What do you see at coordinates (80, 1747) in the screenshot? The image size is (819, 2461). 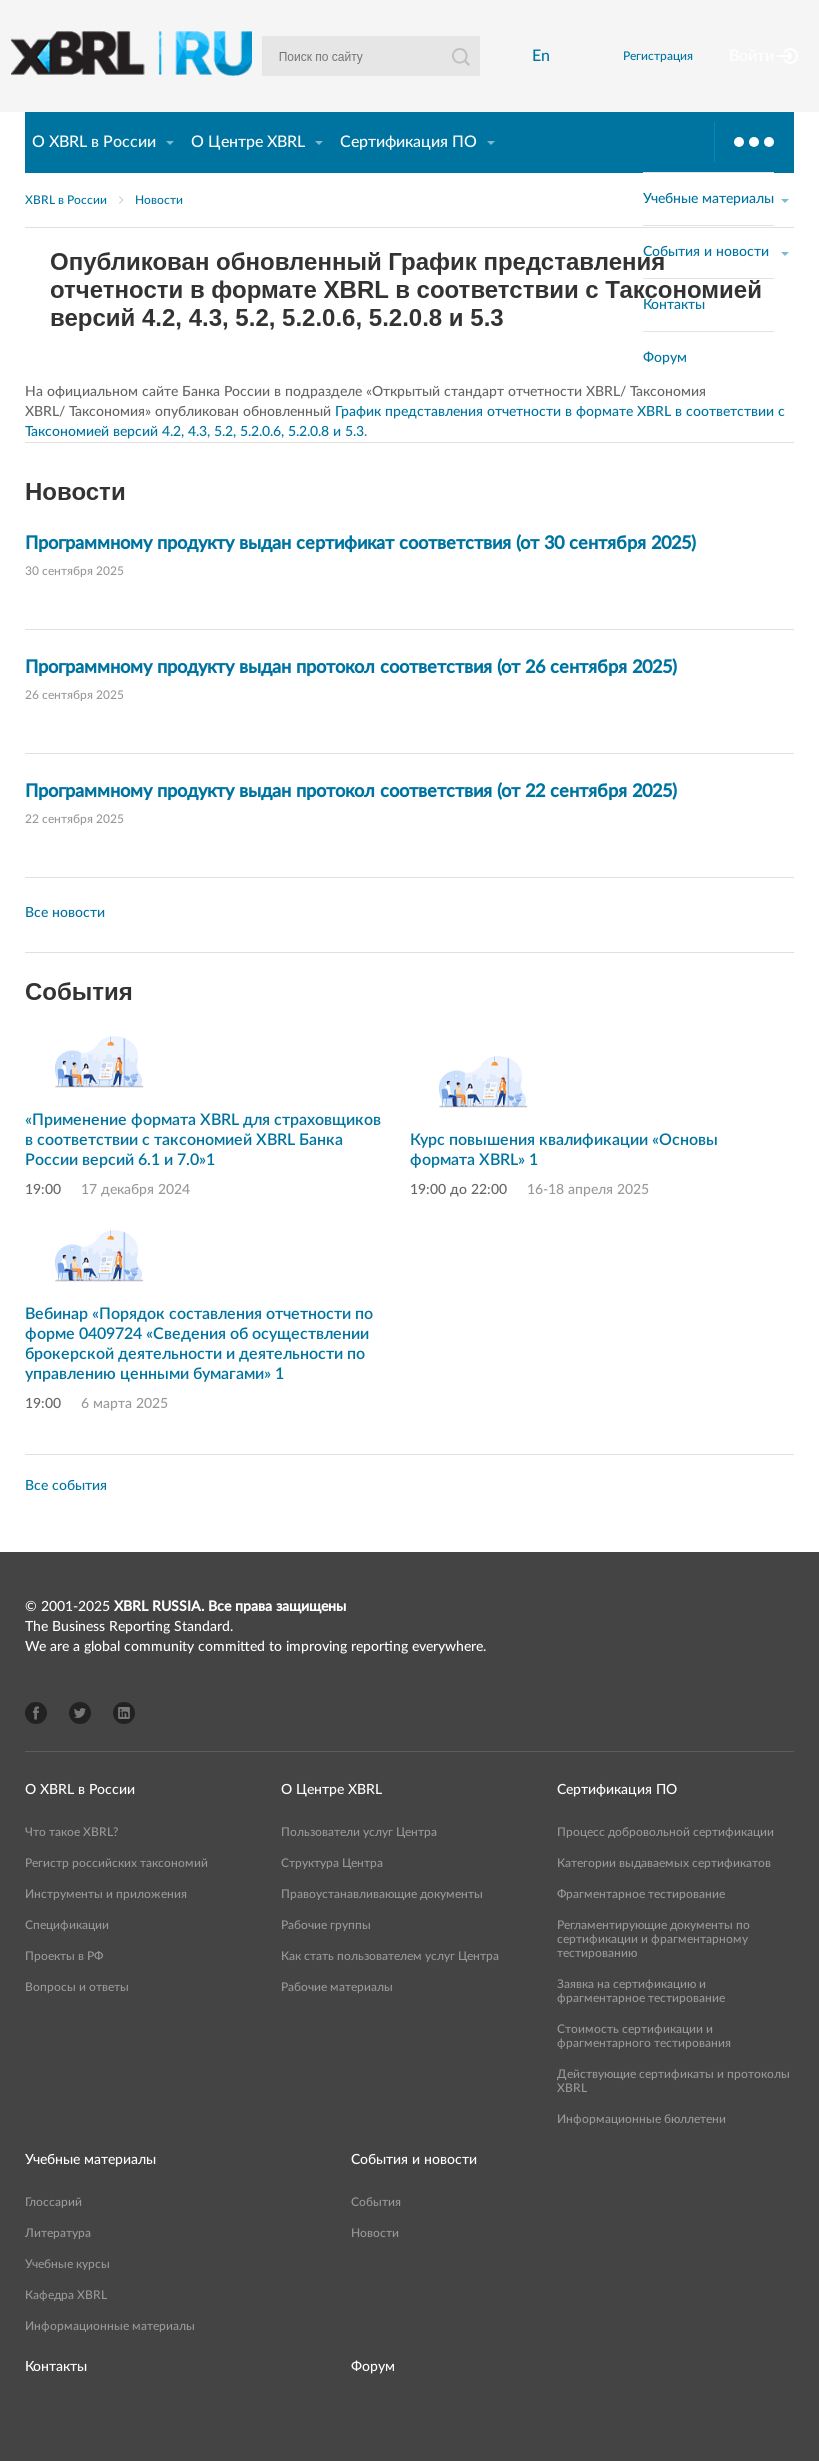 I see `Twitter` at bounding box center [80, 1747].